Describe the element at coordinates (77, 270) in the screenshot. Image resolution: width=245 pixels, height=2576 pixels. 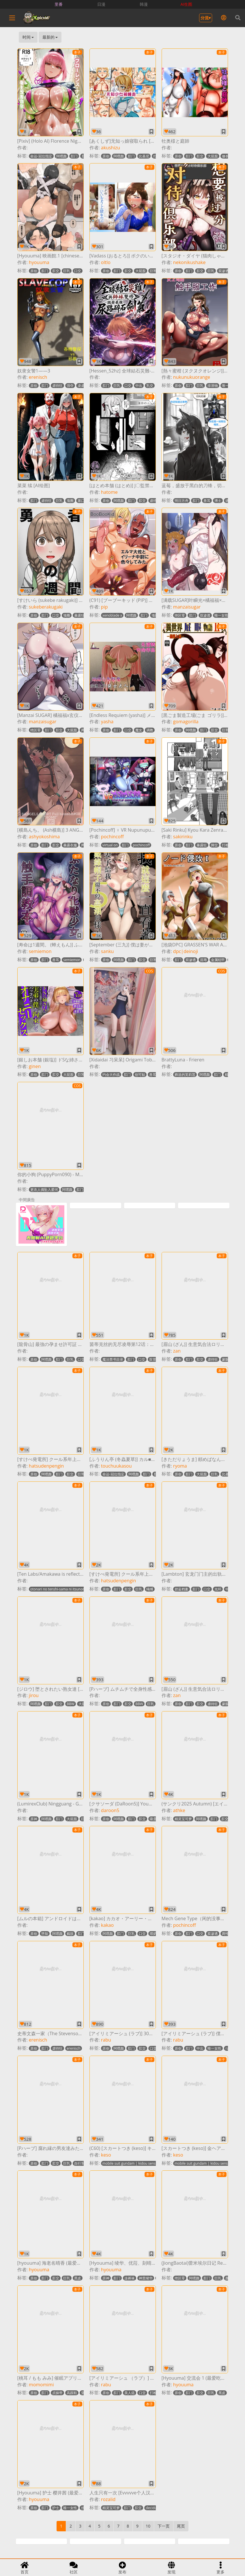
I see `口交` at that location.